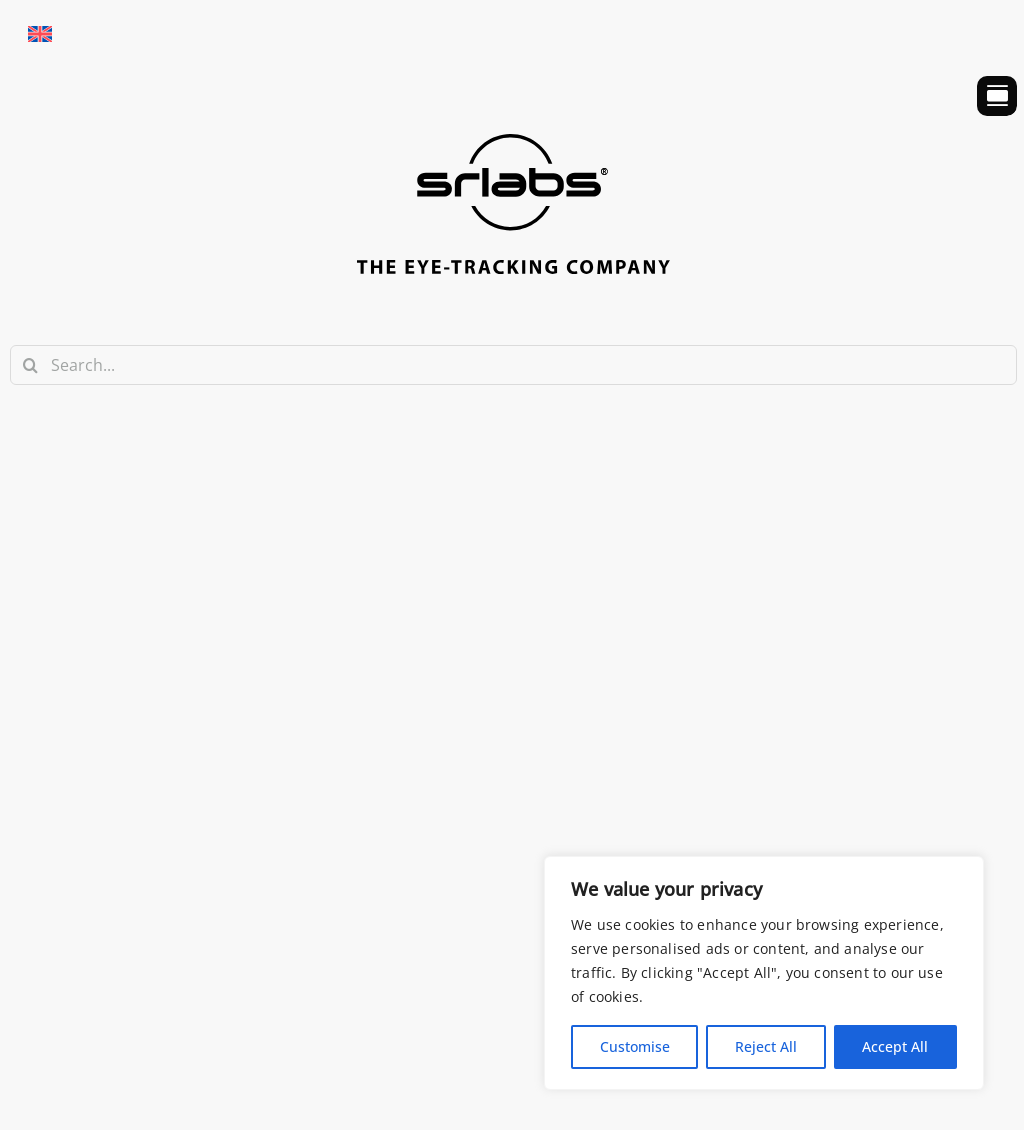  Describe the element at coordinates (895, 1046) in the screenshot. I see `Accept All` at that location.